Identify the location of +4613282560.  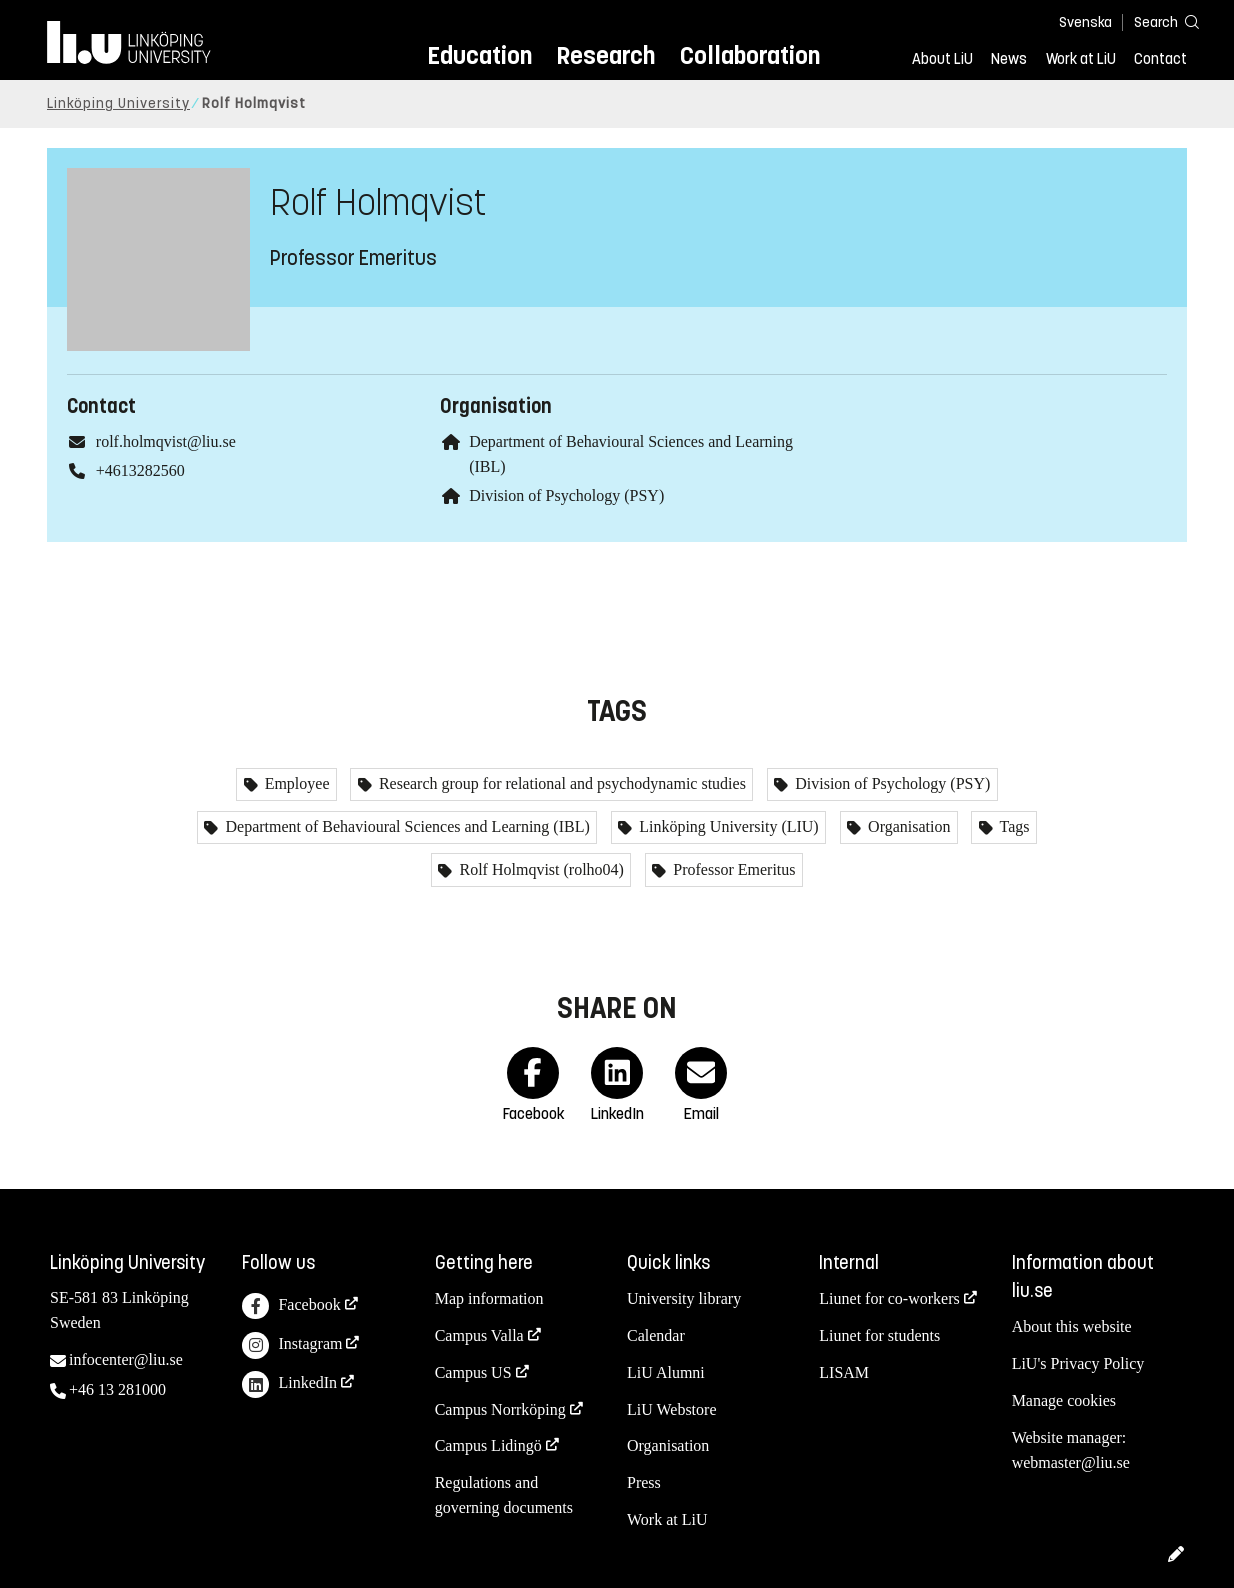
(140, 470).